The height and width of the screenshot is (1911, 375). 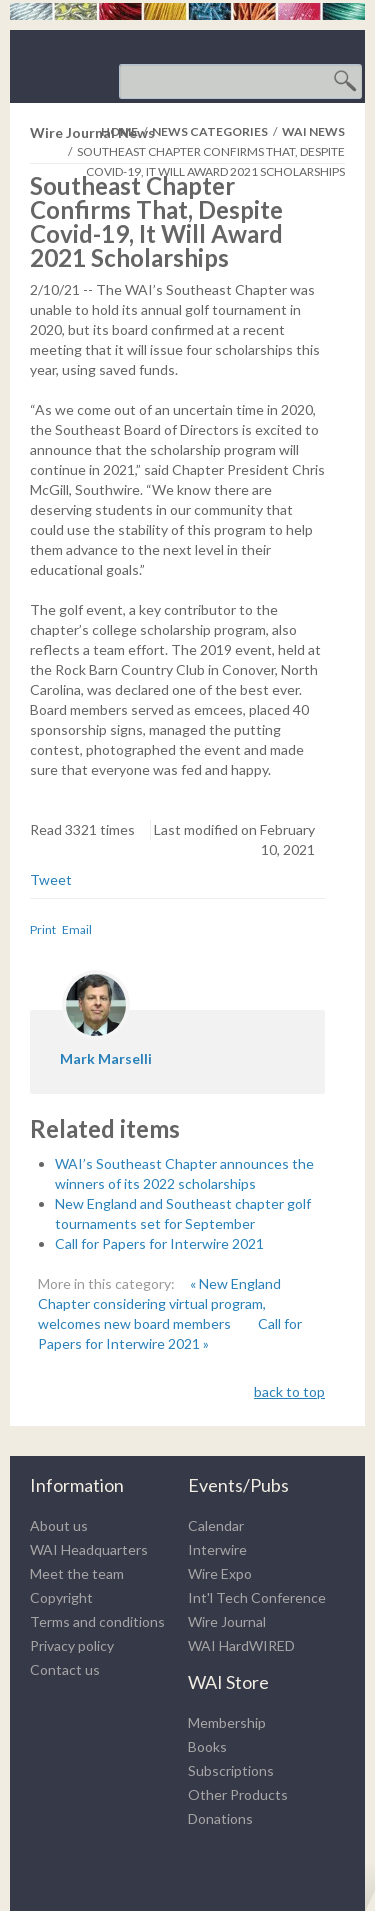 I want to click on About us, so click(x=59, y=1525).